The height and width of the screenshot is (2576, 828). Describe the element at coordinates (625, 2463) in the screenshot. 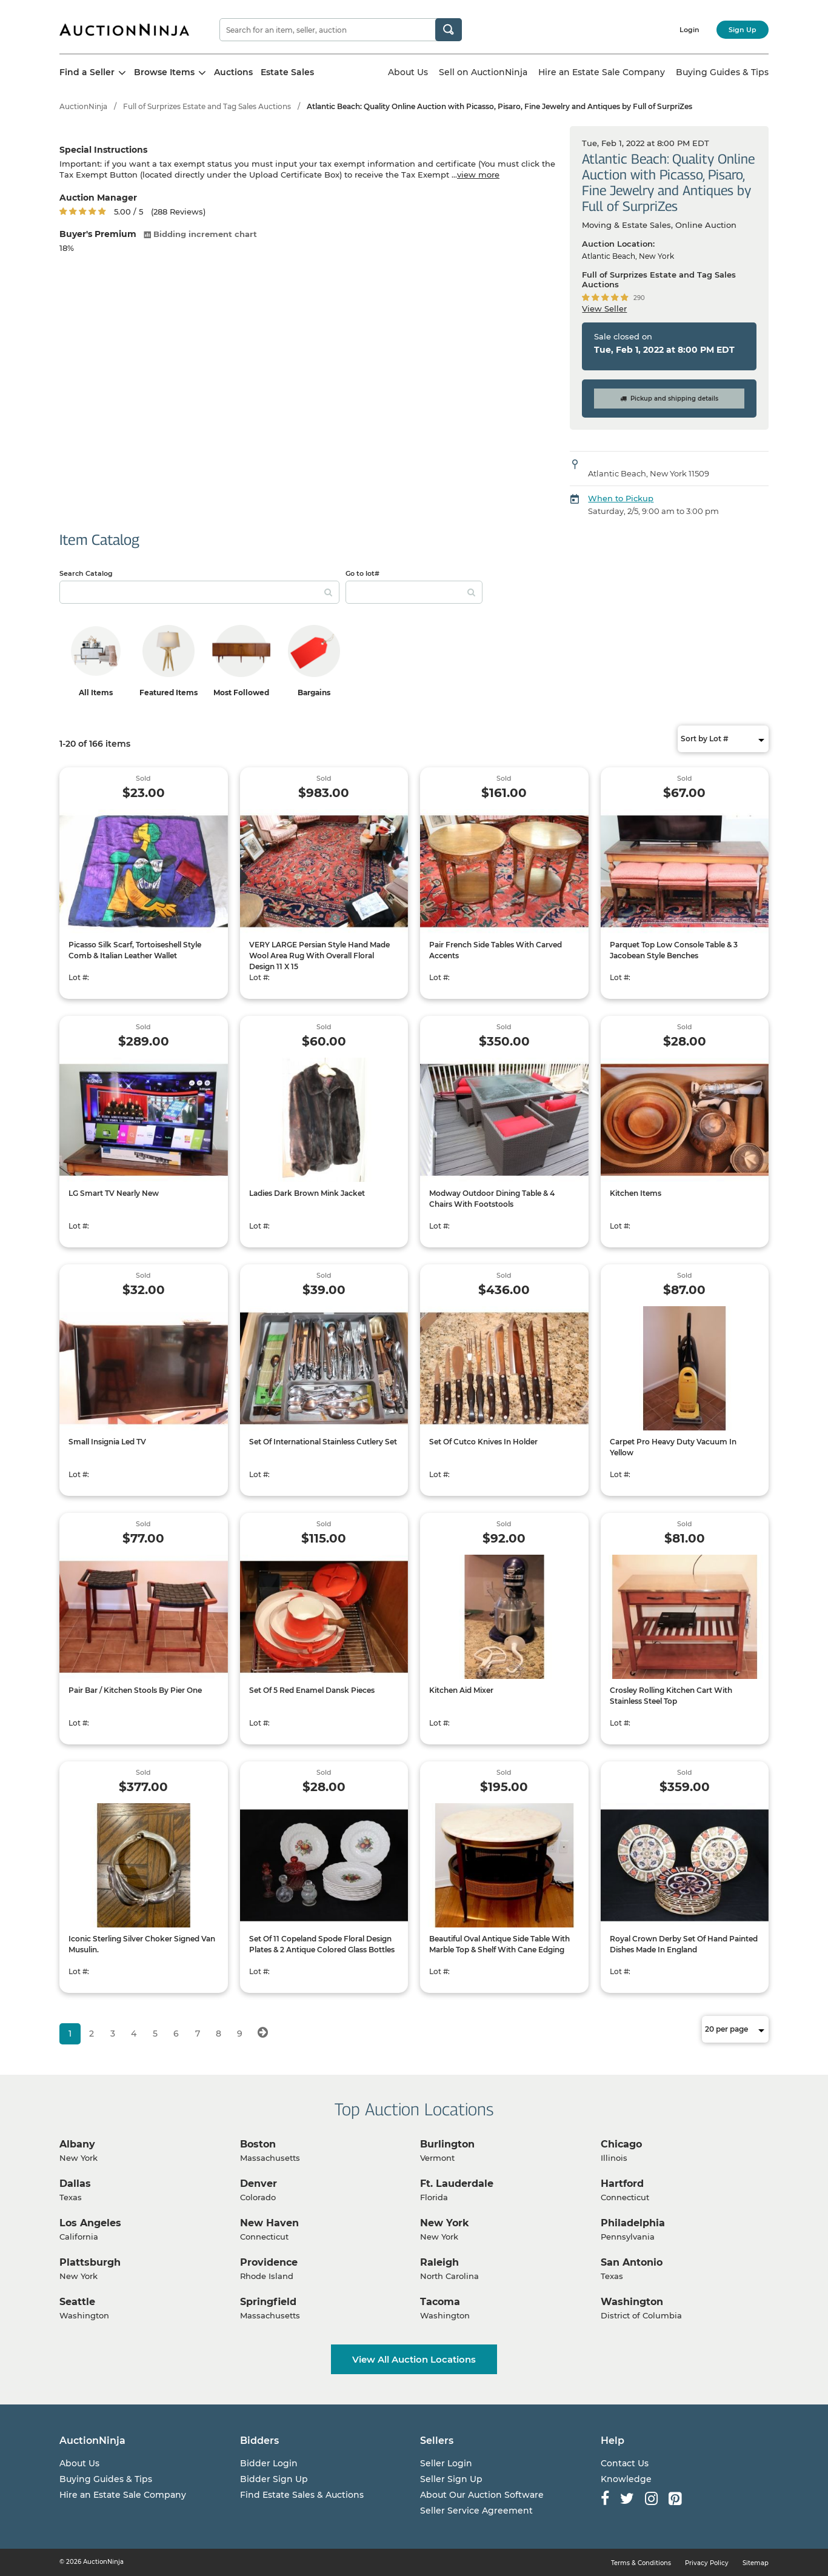

I see `Contact Us` at that location.